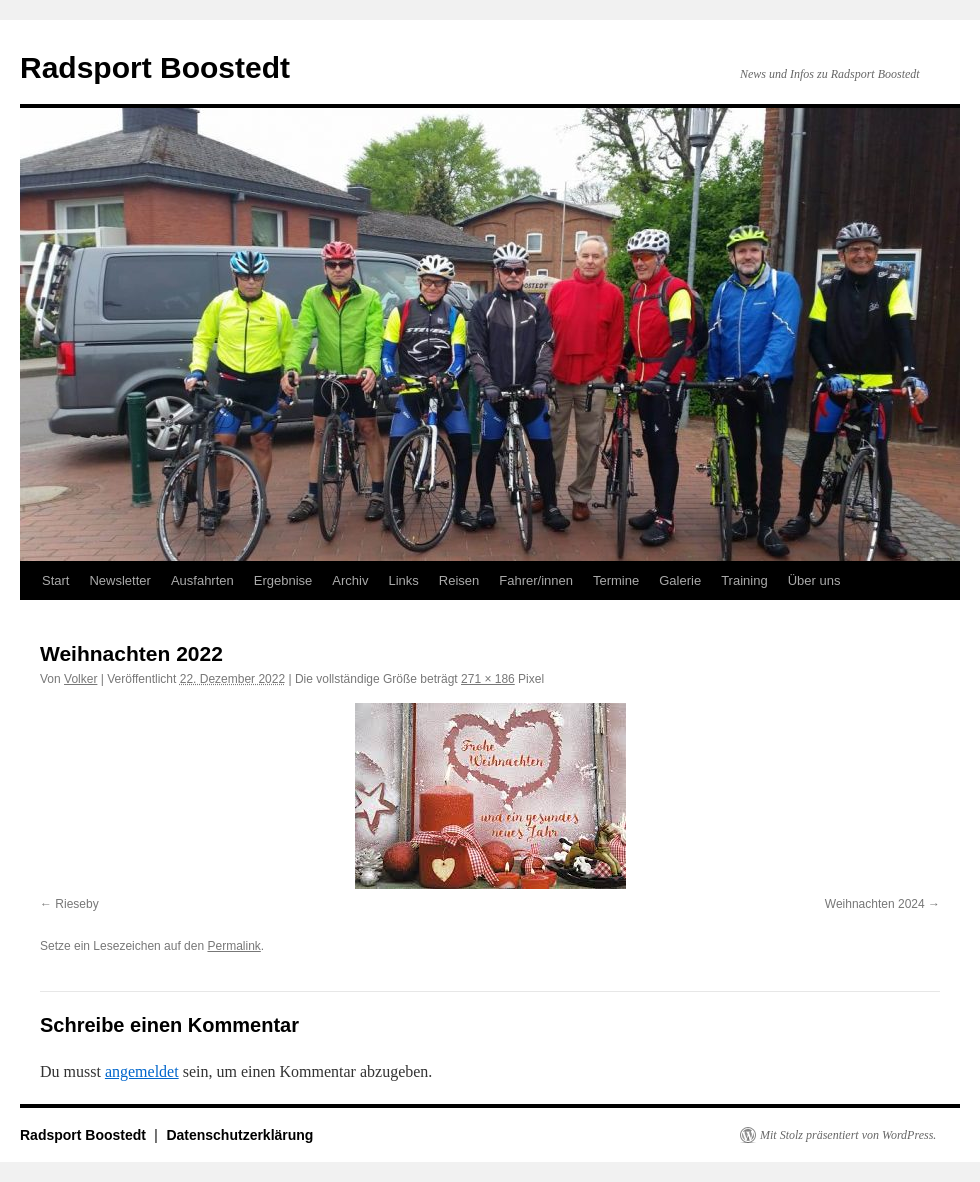  I want to click on Reisen, so click(459, 580).